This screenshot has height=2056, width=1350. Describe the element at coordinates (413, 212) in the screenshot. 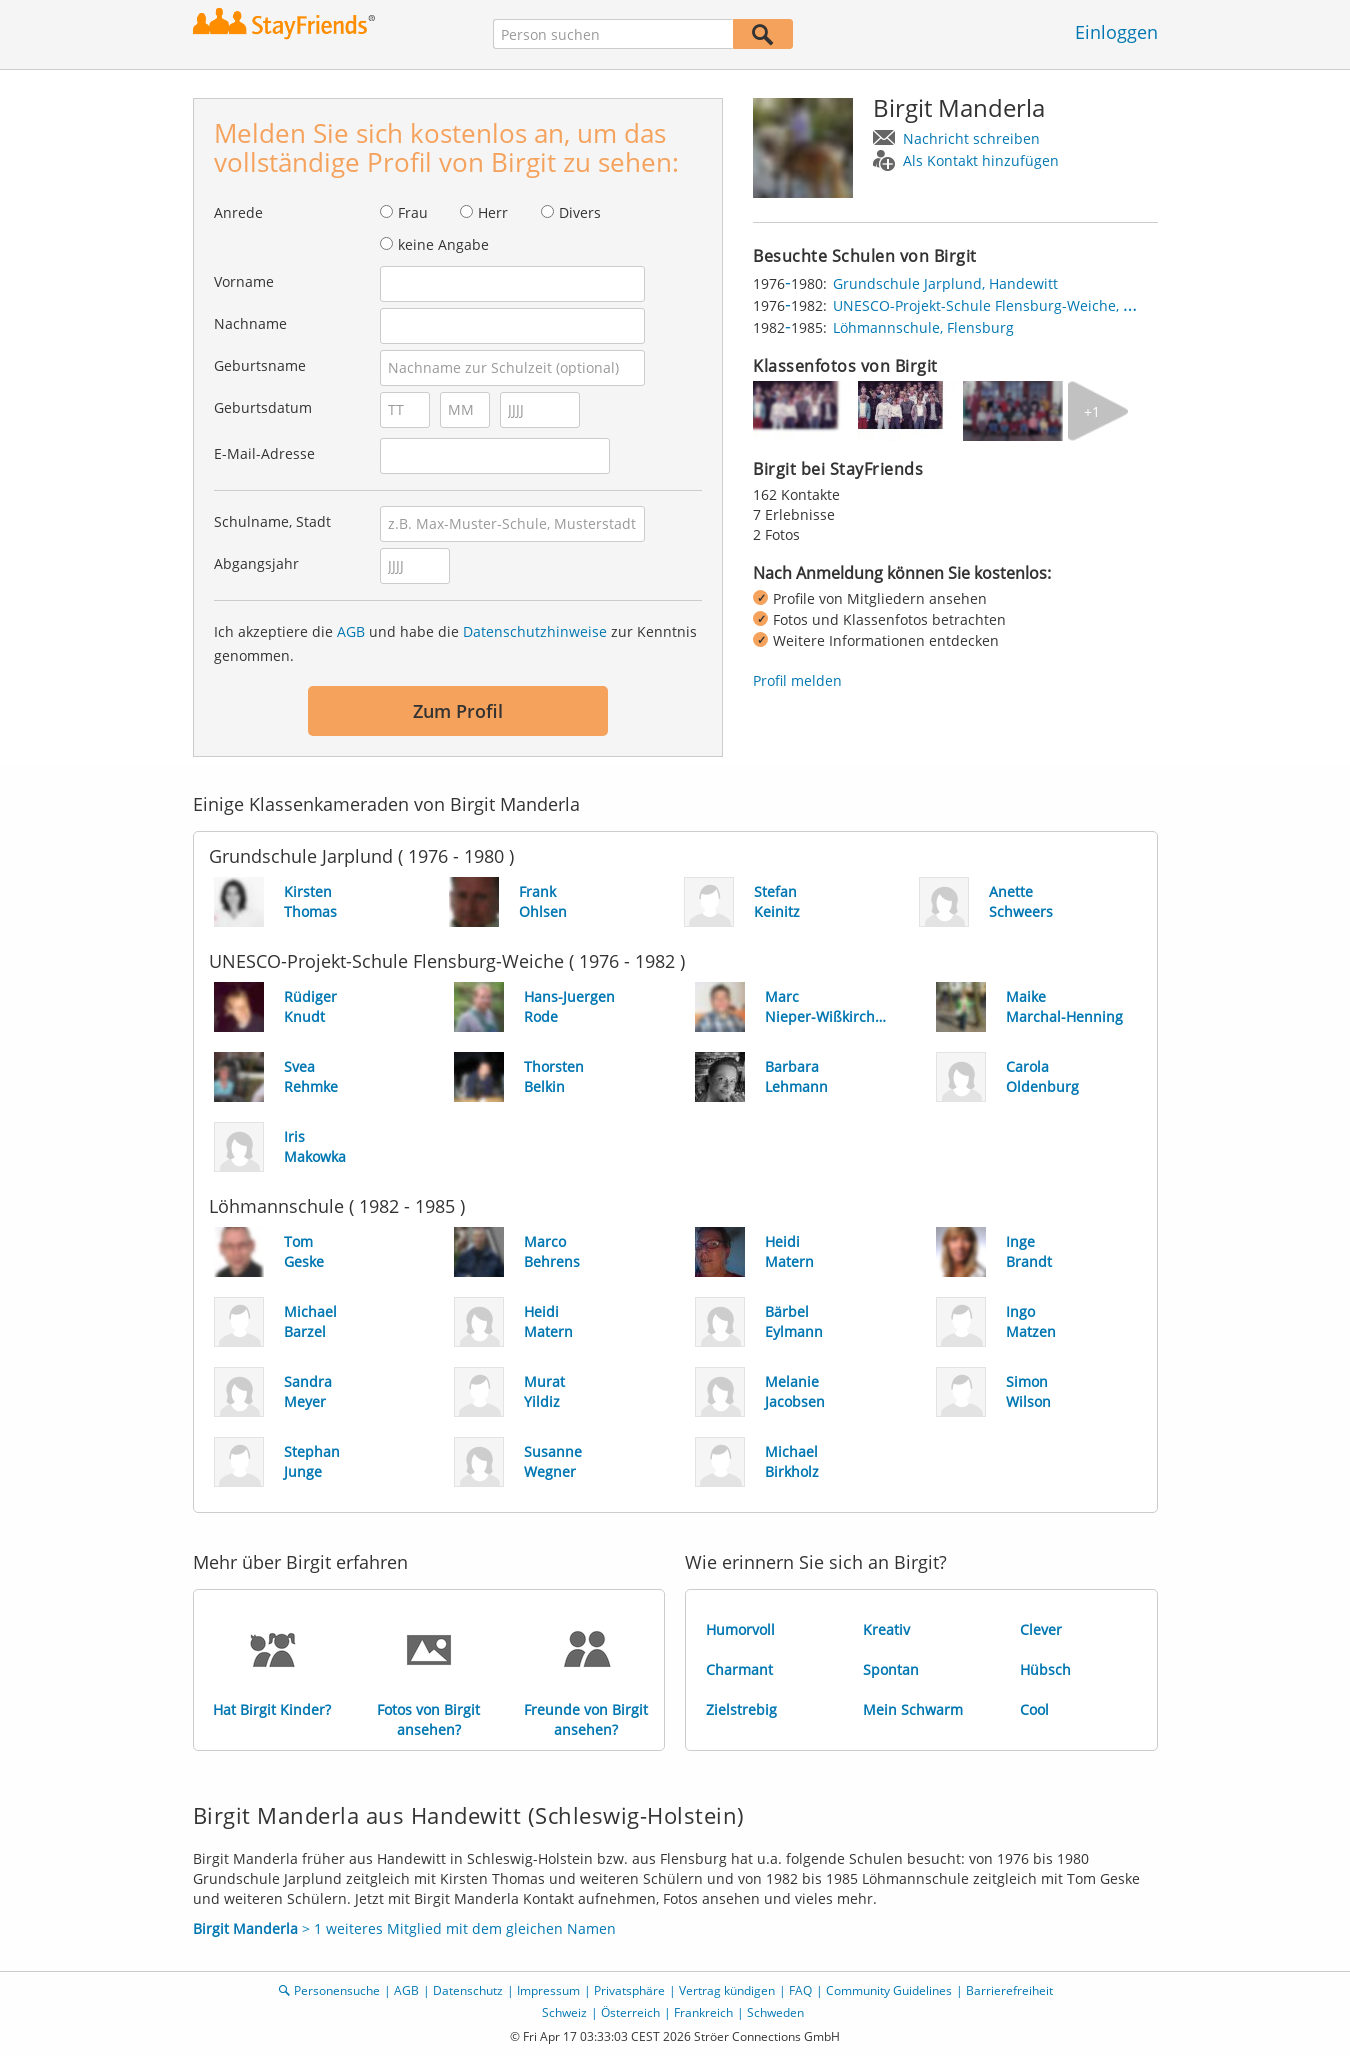

I see `Frau` at that location.